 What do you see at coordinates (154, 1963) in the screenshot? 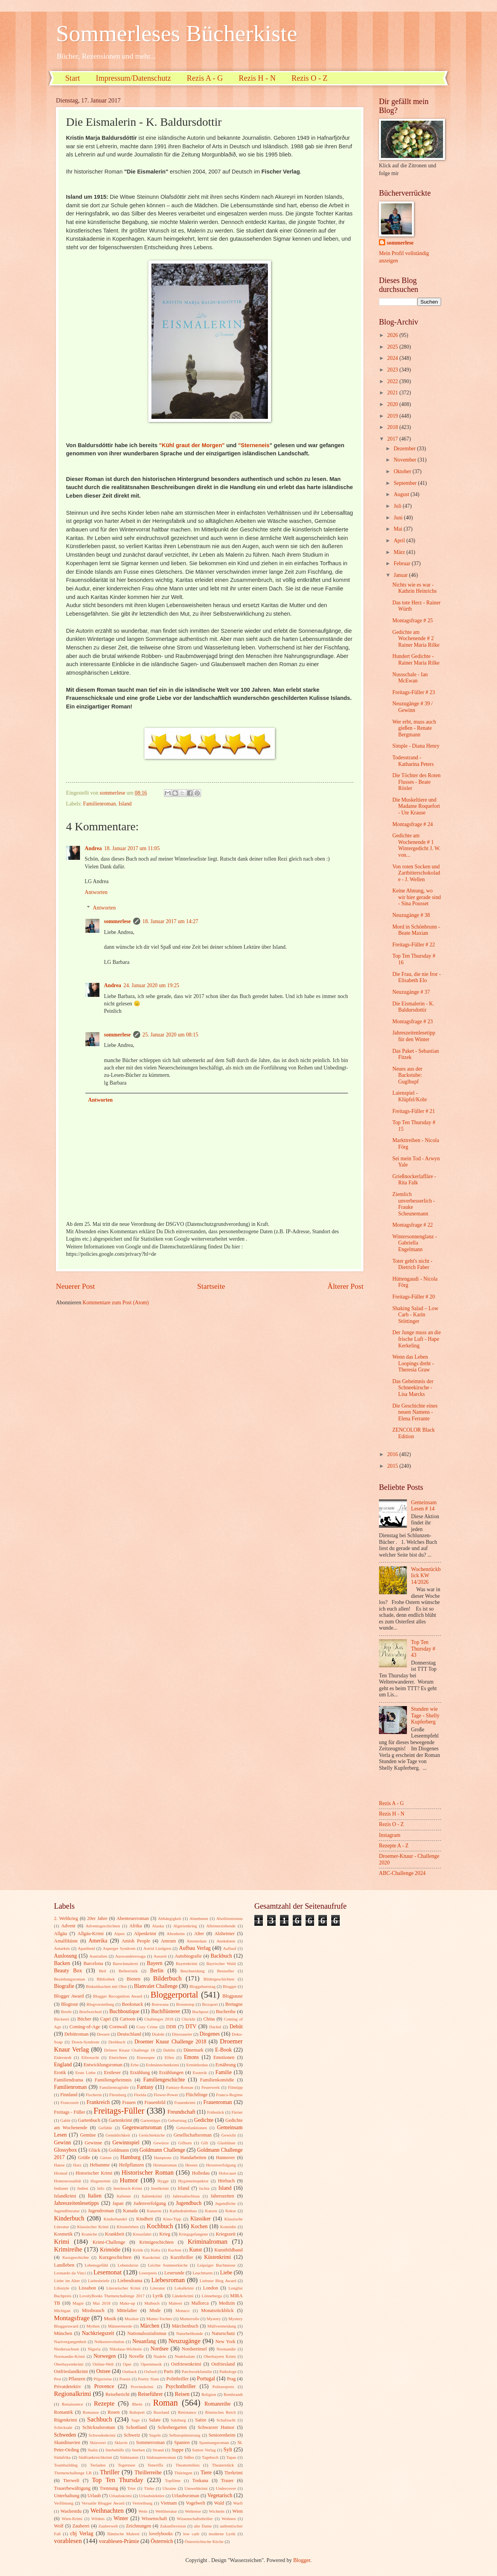
I see `Bayern` at bounding box center [154, 1963].